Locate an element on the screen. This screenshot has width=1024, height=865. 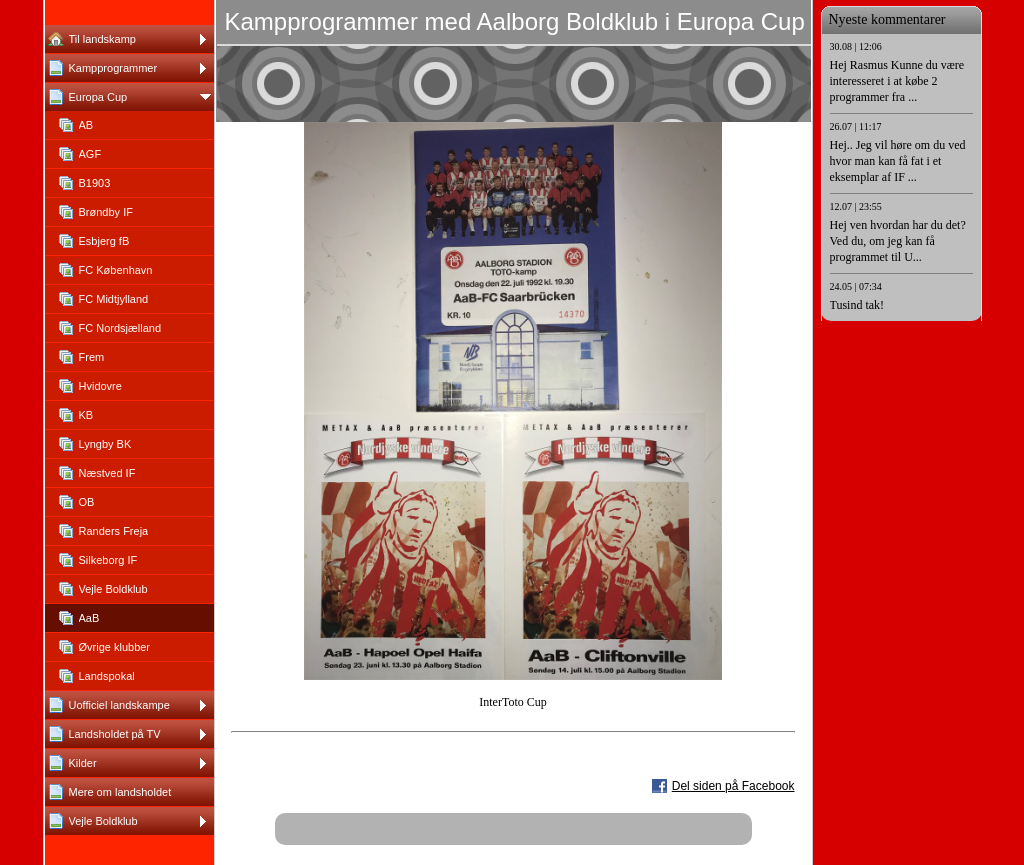
Del siden på Facebook is located at coordinates (733, 786).